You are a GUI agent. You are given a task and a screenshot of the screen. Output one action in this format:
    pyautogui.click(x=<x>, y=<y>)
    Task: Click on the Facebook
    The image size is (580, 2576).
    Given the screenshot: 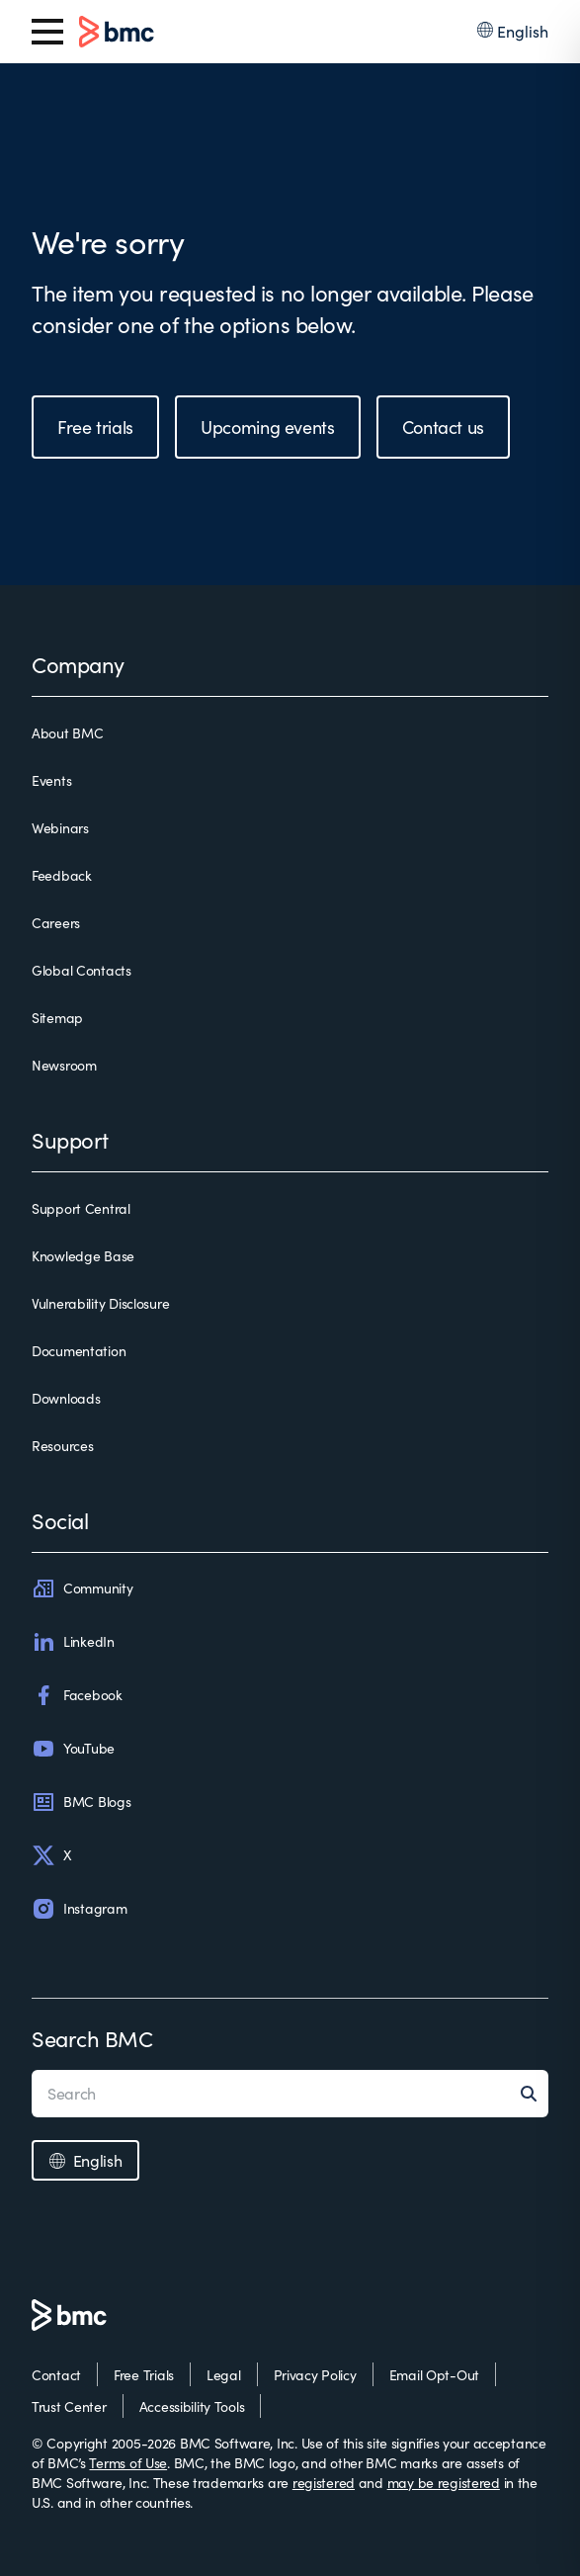 What is the action you would take?
    pyautogui.click(x=77, y=1695)
    